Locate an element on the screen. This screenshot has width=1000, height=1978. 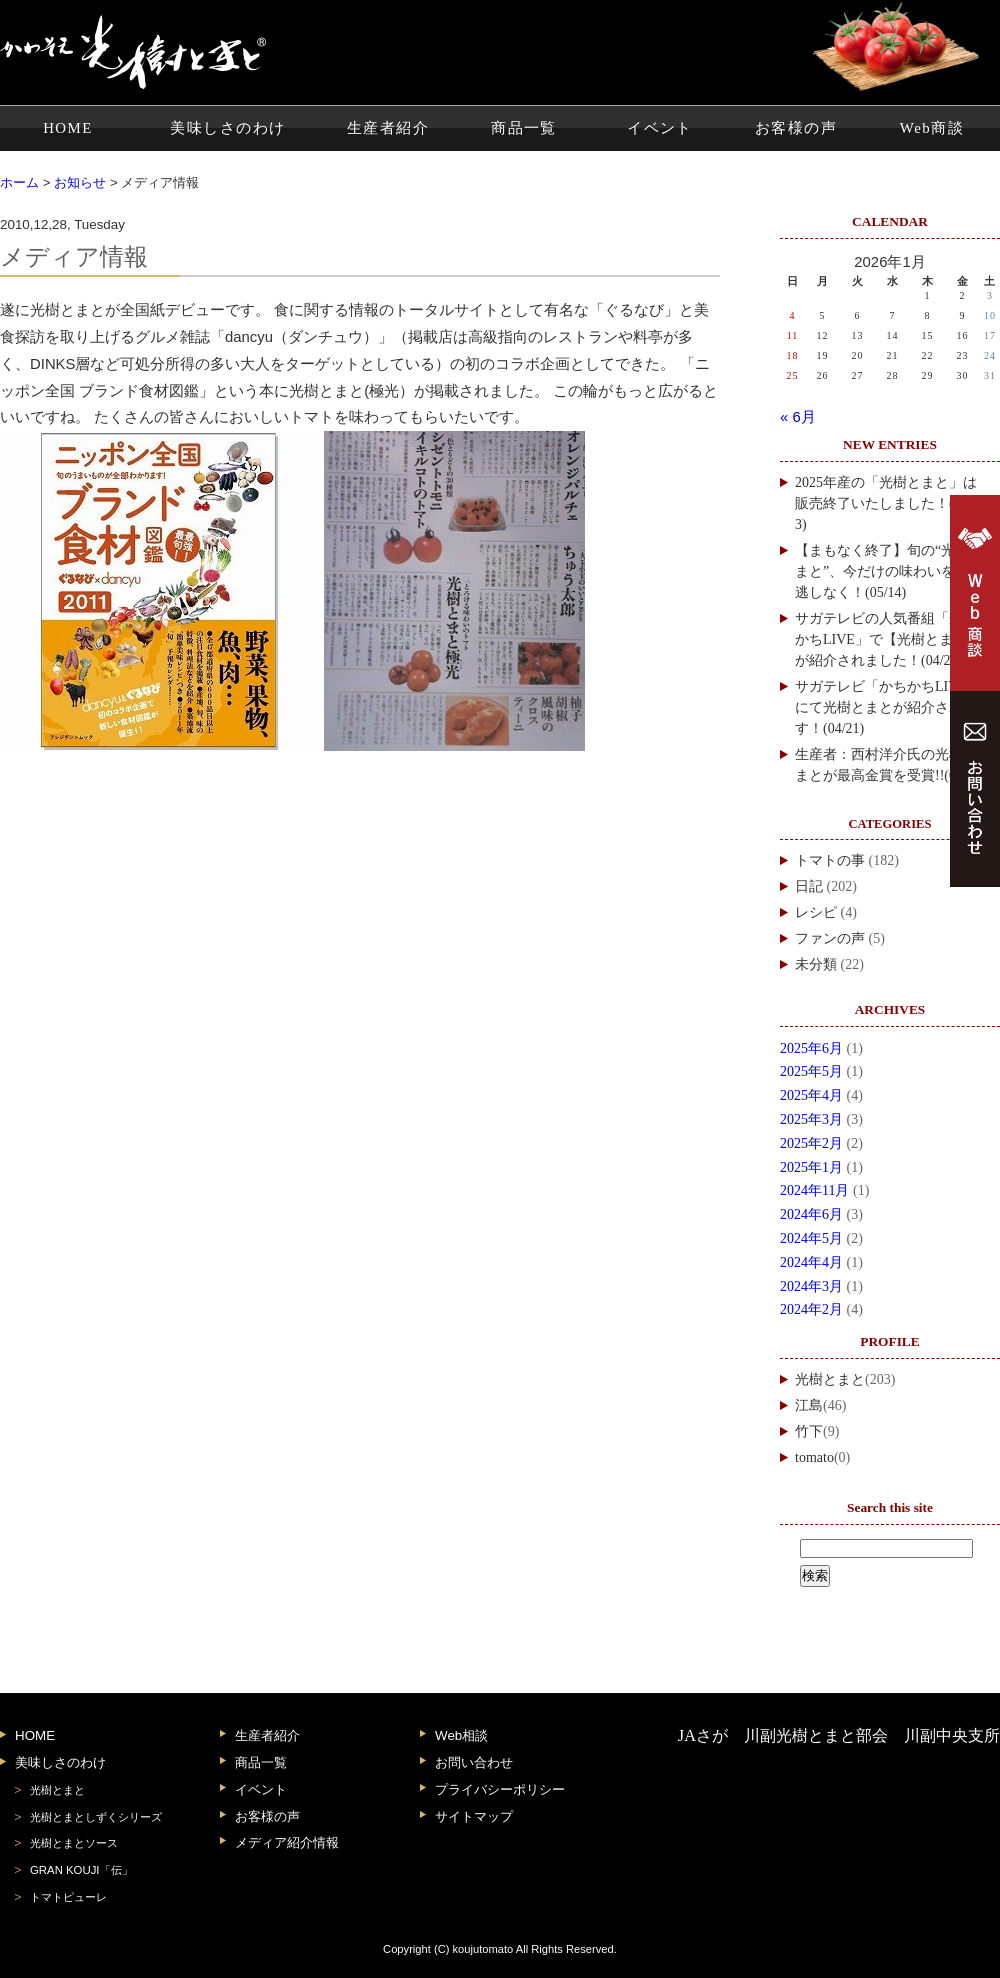
美味しさのわけ is located at coordinates (227, 128).